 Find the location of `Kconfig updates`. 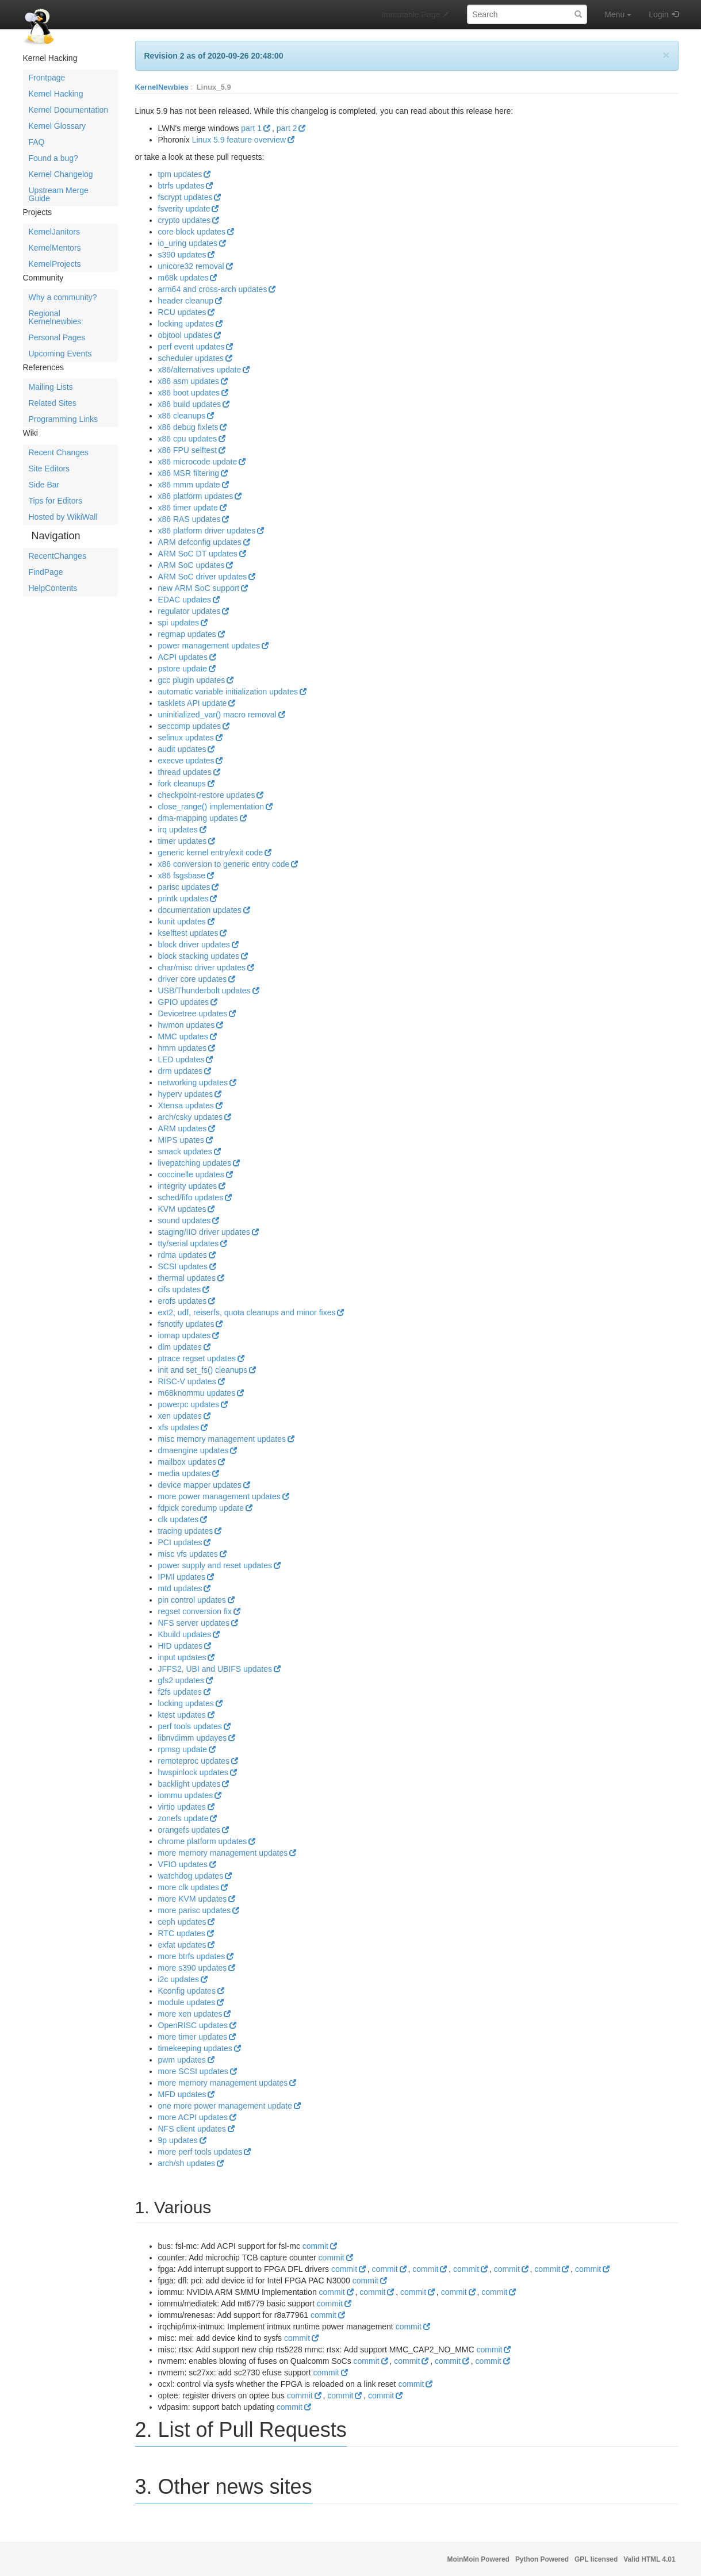

Kconfig updates is located at coordinates (187, 1990).